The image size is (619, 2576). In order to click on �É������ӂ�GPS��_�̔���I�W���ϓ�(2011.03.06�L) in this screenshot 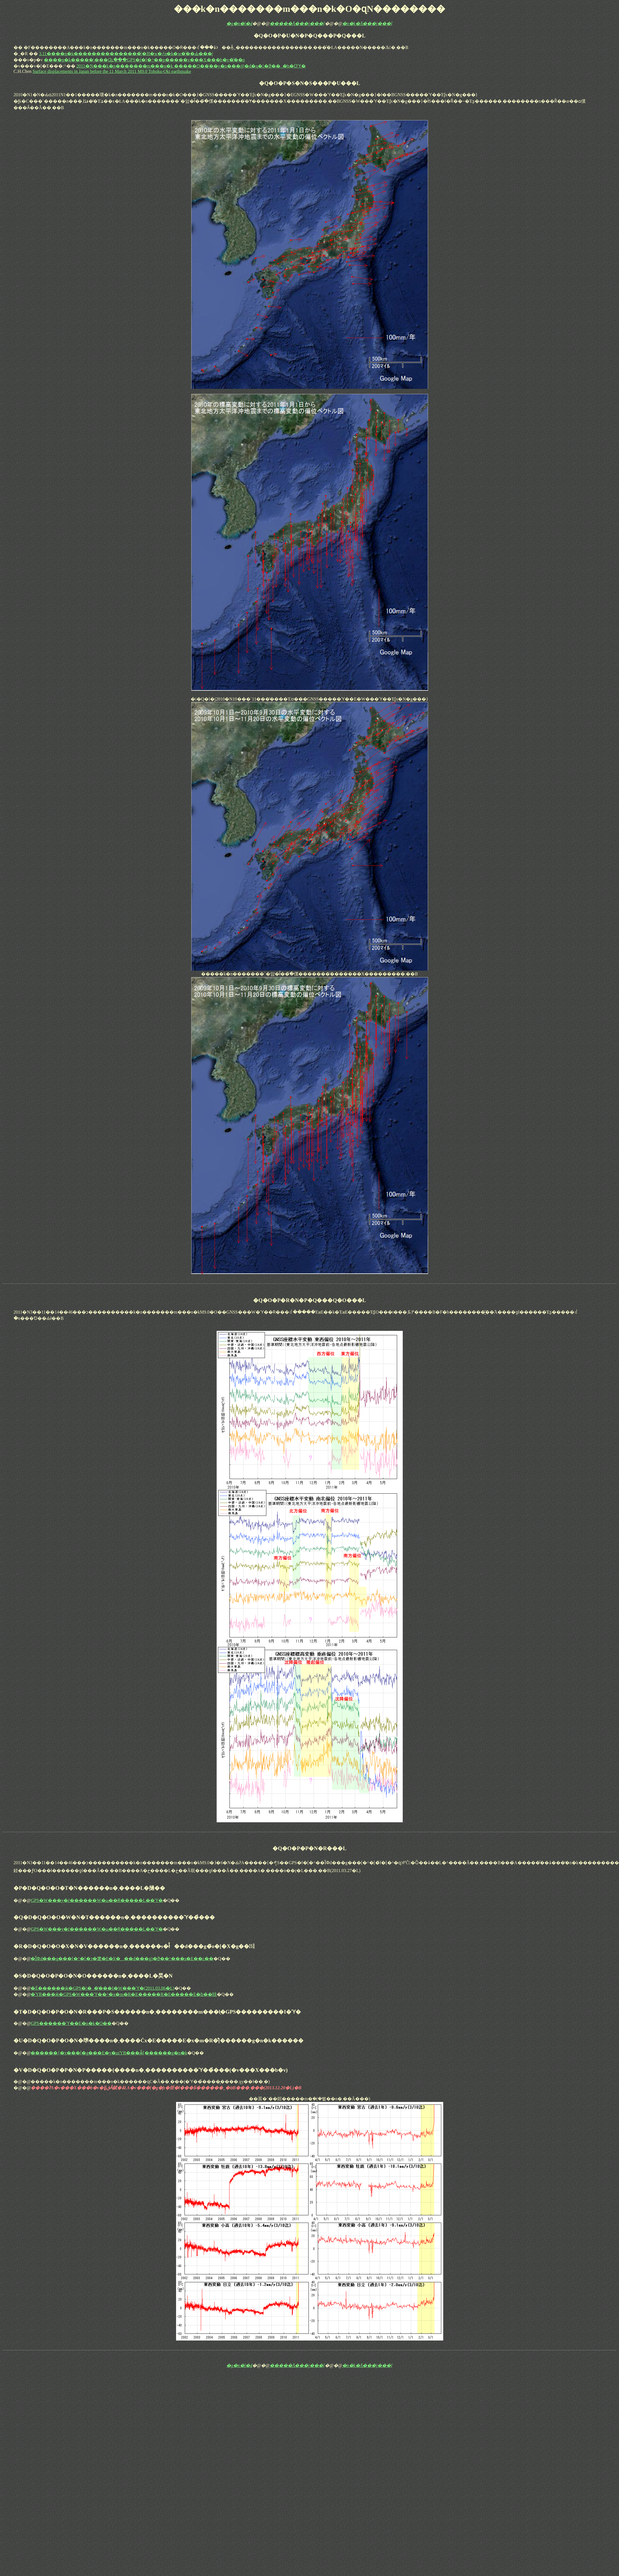, I will do `click(102, 1988)`.